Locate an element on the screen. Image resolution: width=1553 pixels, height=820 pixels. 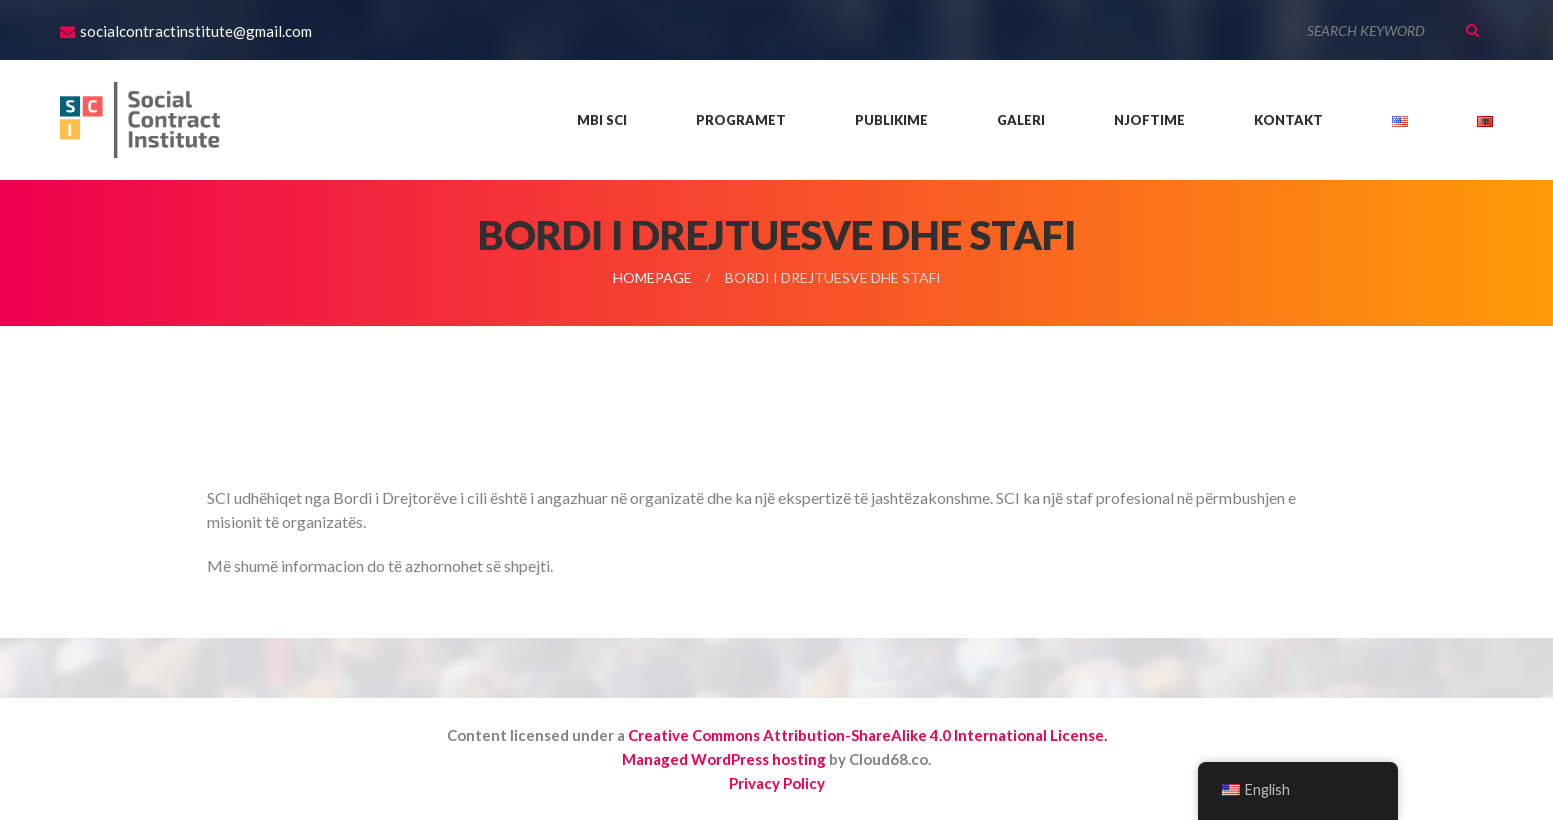
Programet is located at coordinates (741, 120).